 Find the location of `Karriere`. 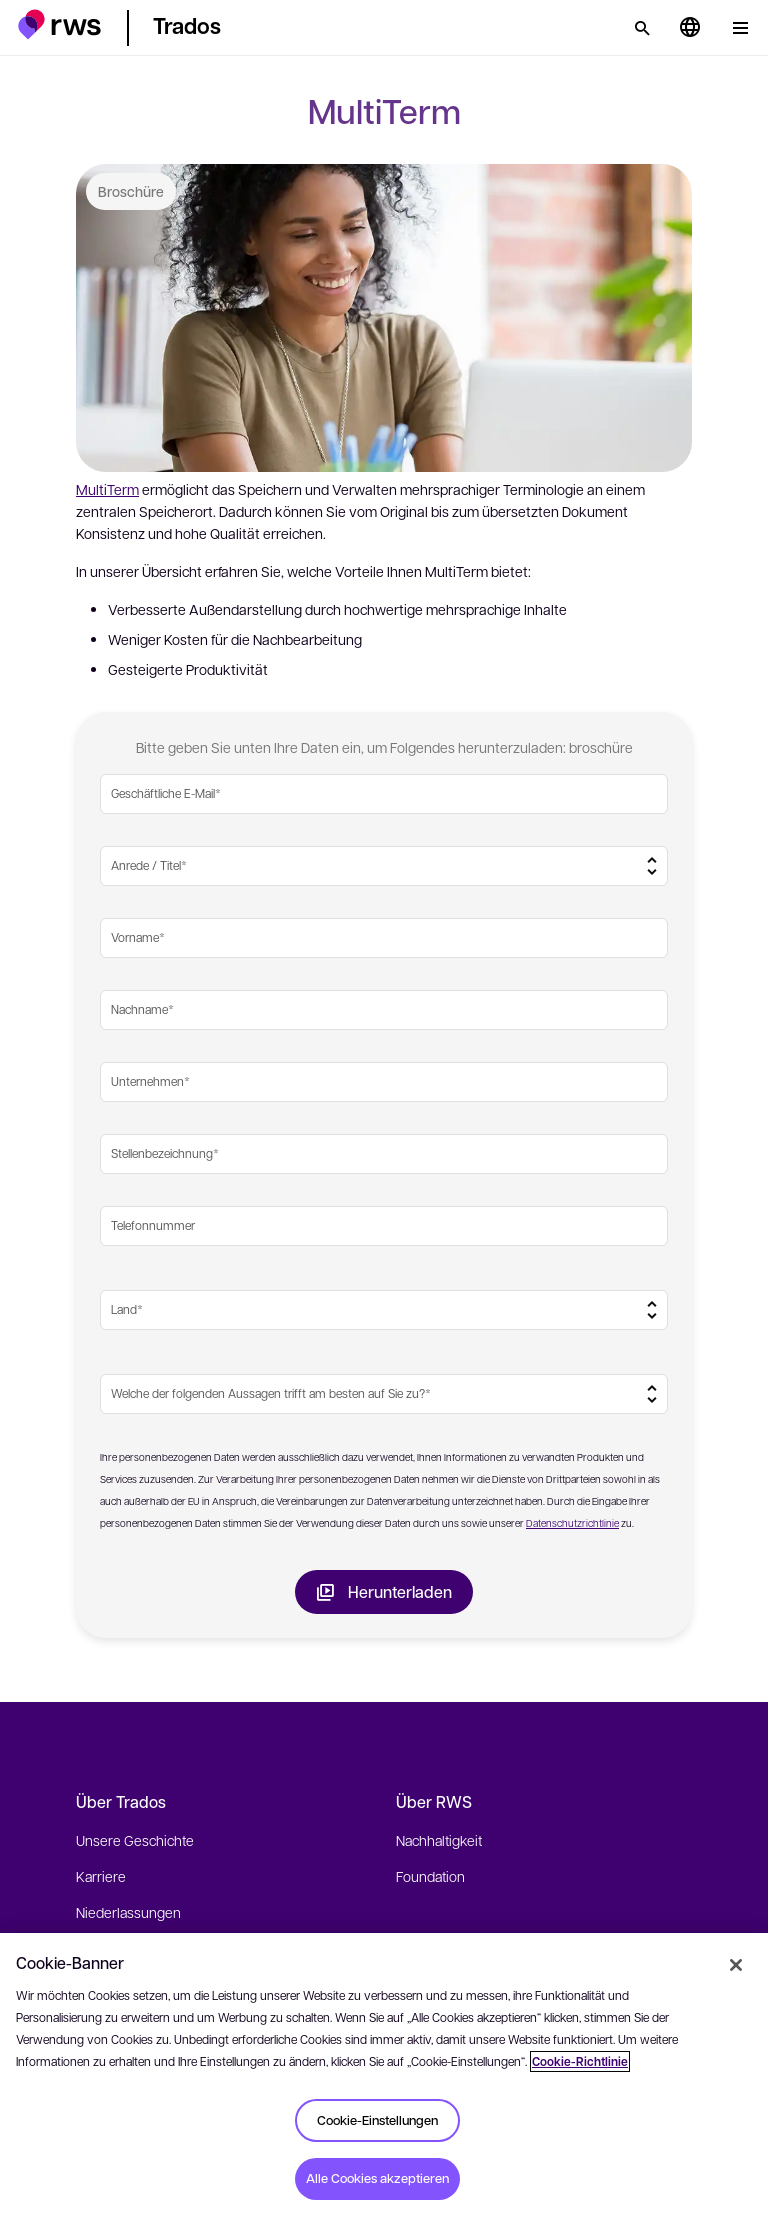

Karriere is located at coordinates (101, 1876).